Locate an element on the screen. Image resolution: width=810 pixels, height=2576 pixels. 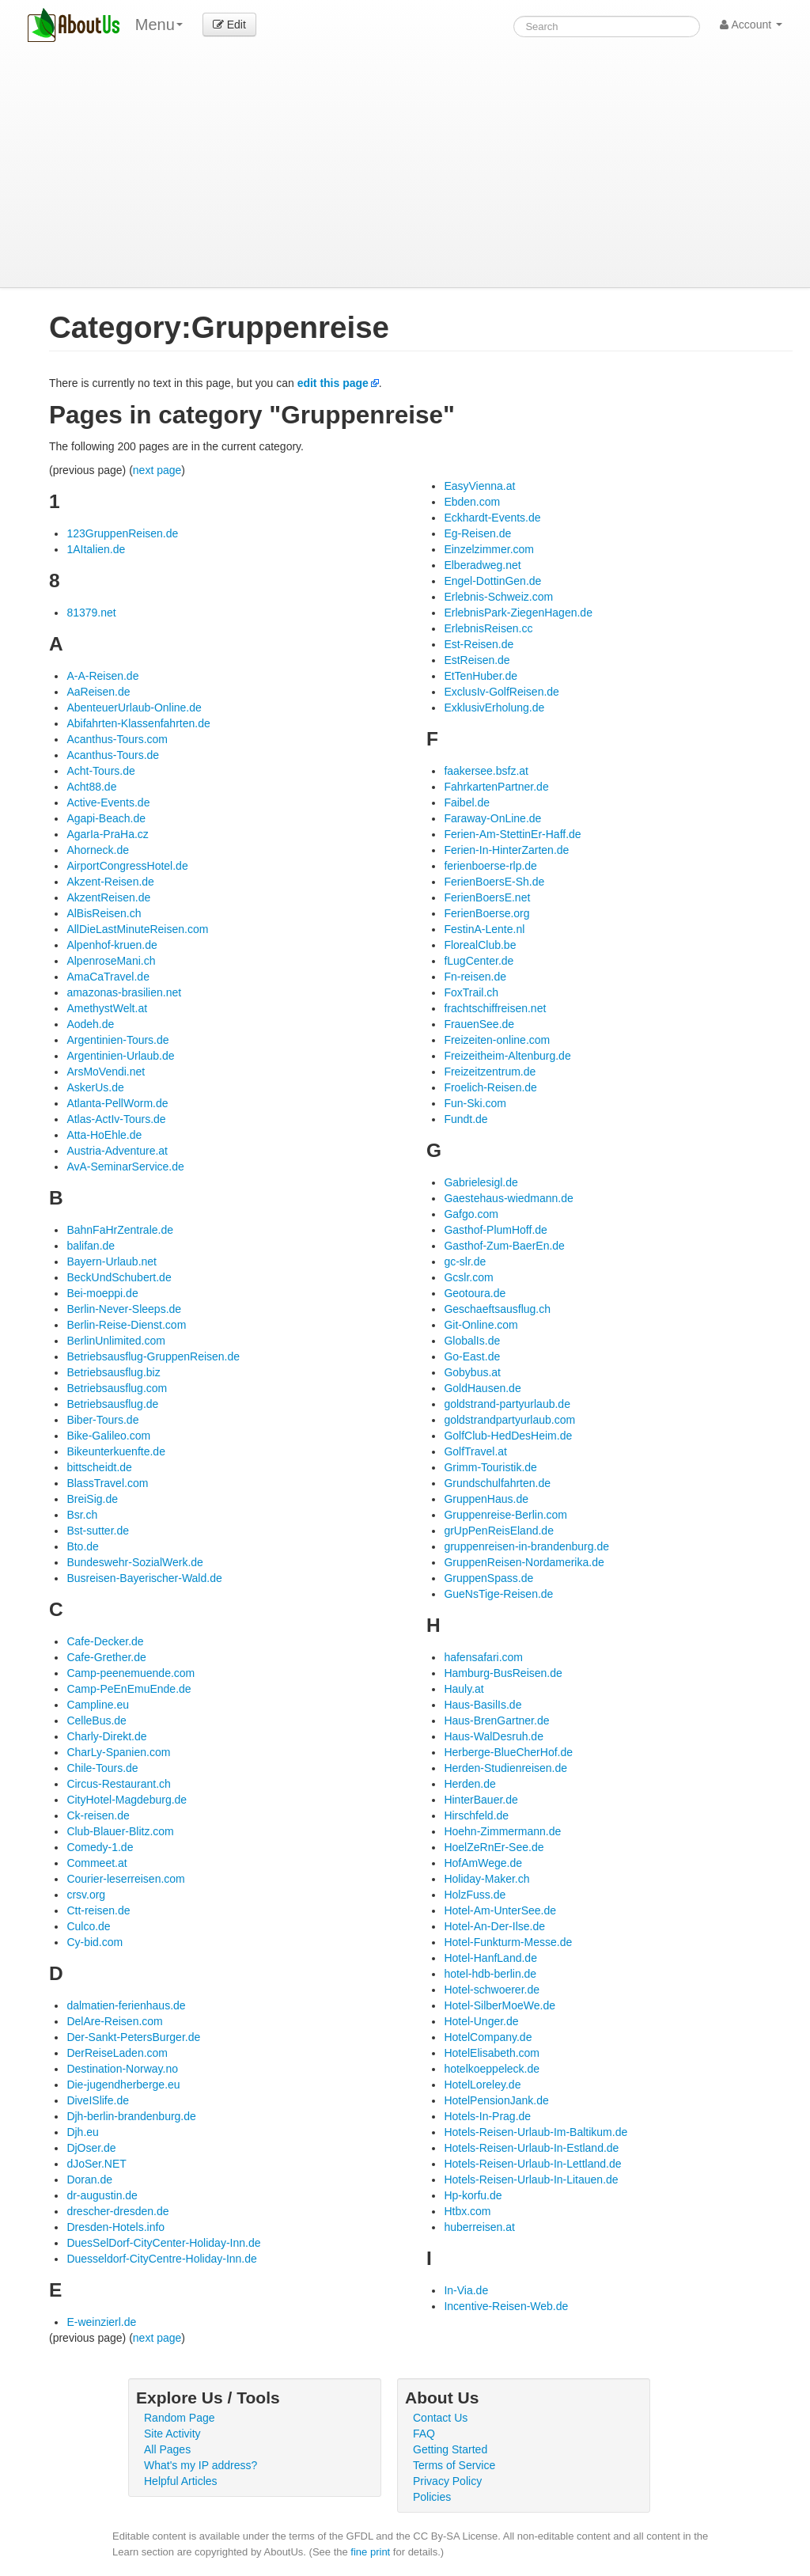
GruppenReisen-Nordamerika.de is located at coordinates (524, 1562).